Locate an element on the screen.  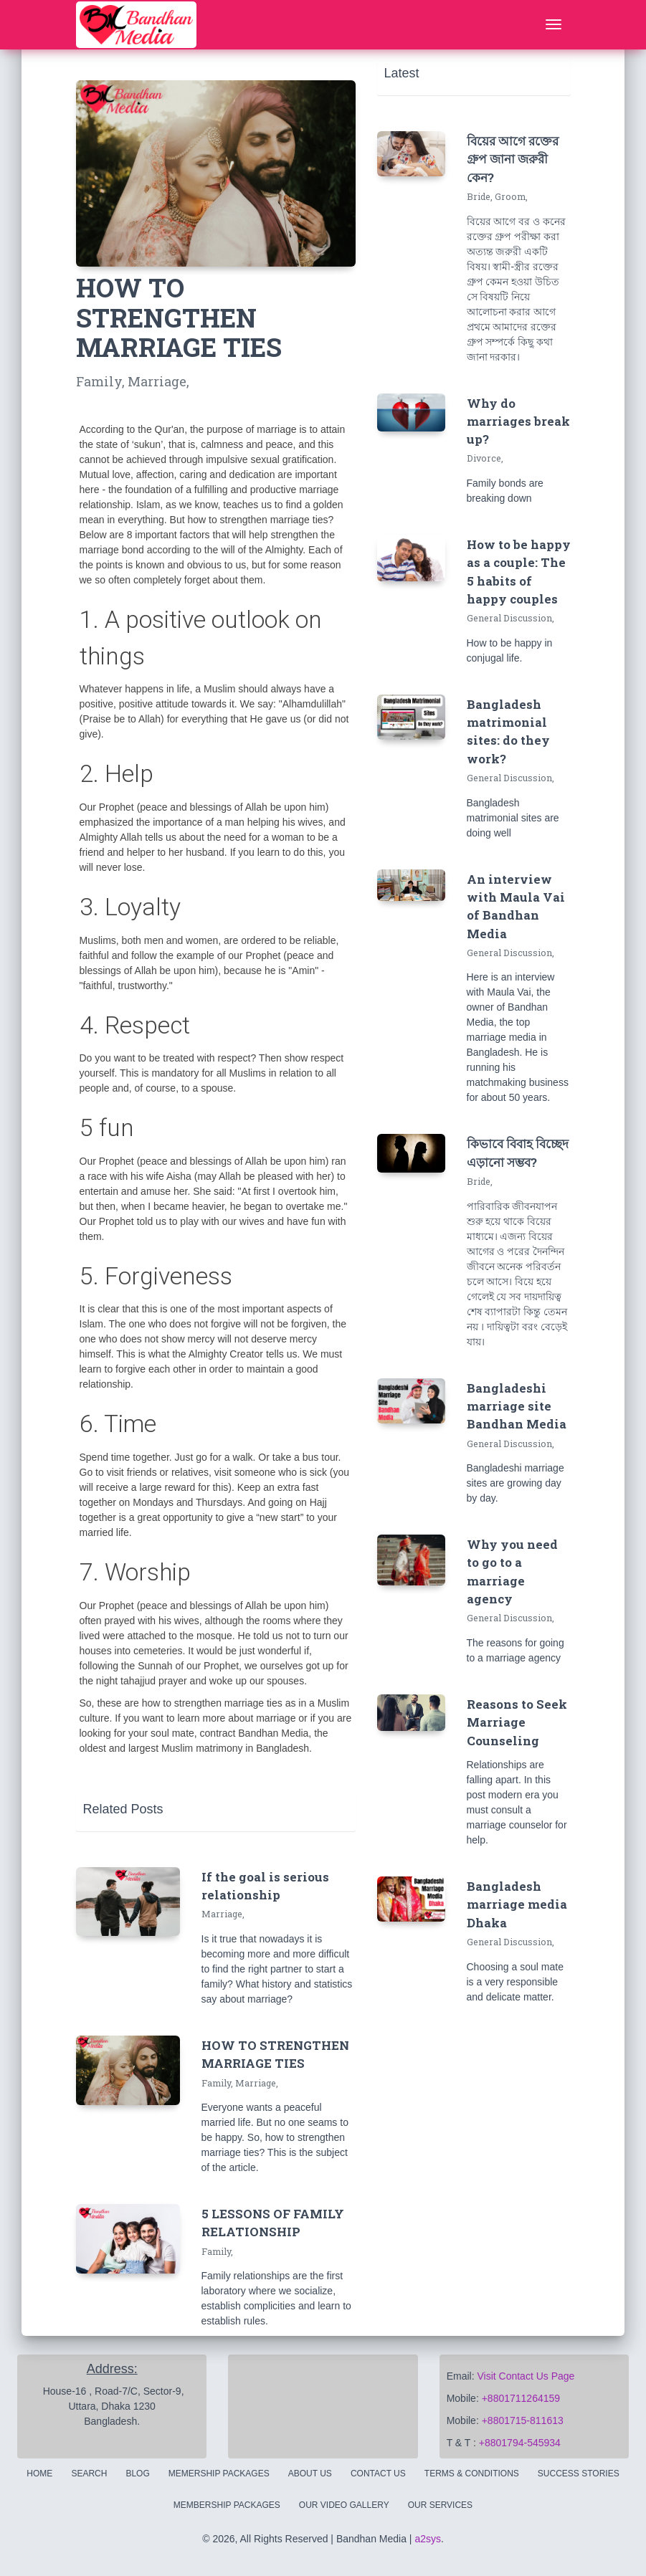
About Us is located at coordinates (310, 2473).